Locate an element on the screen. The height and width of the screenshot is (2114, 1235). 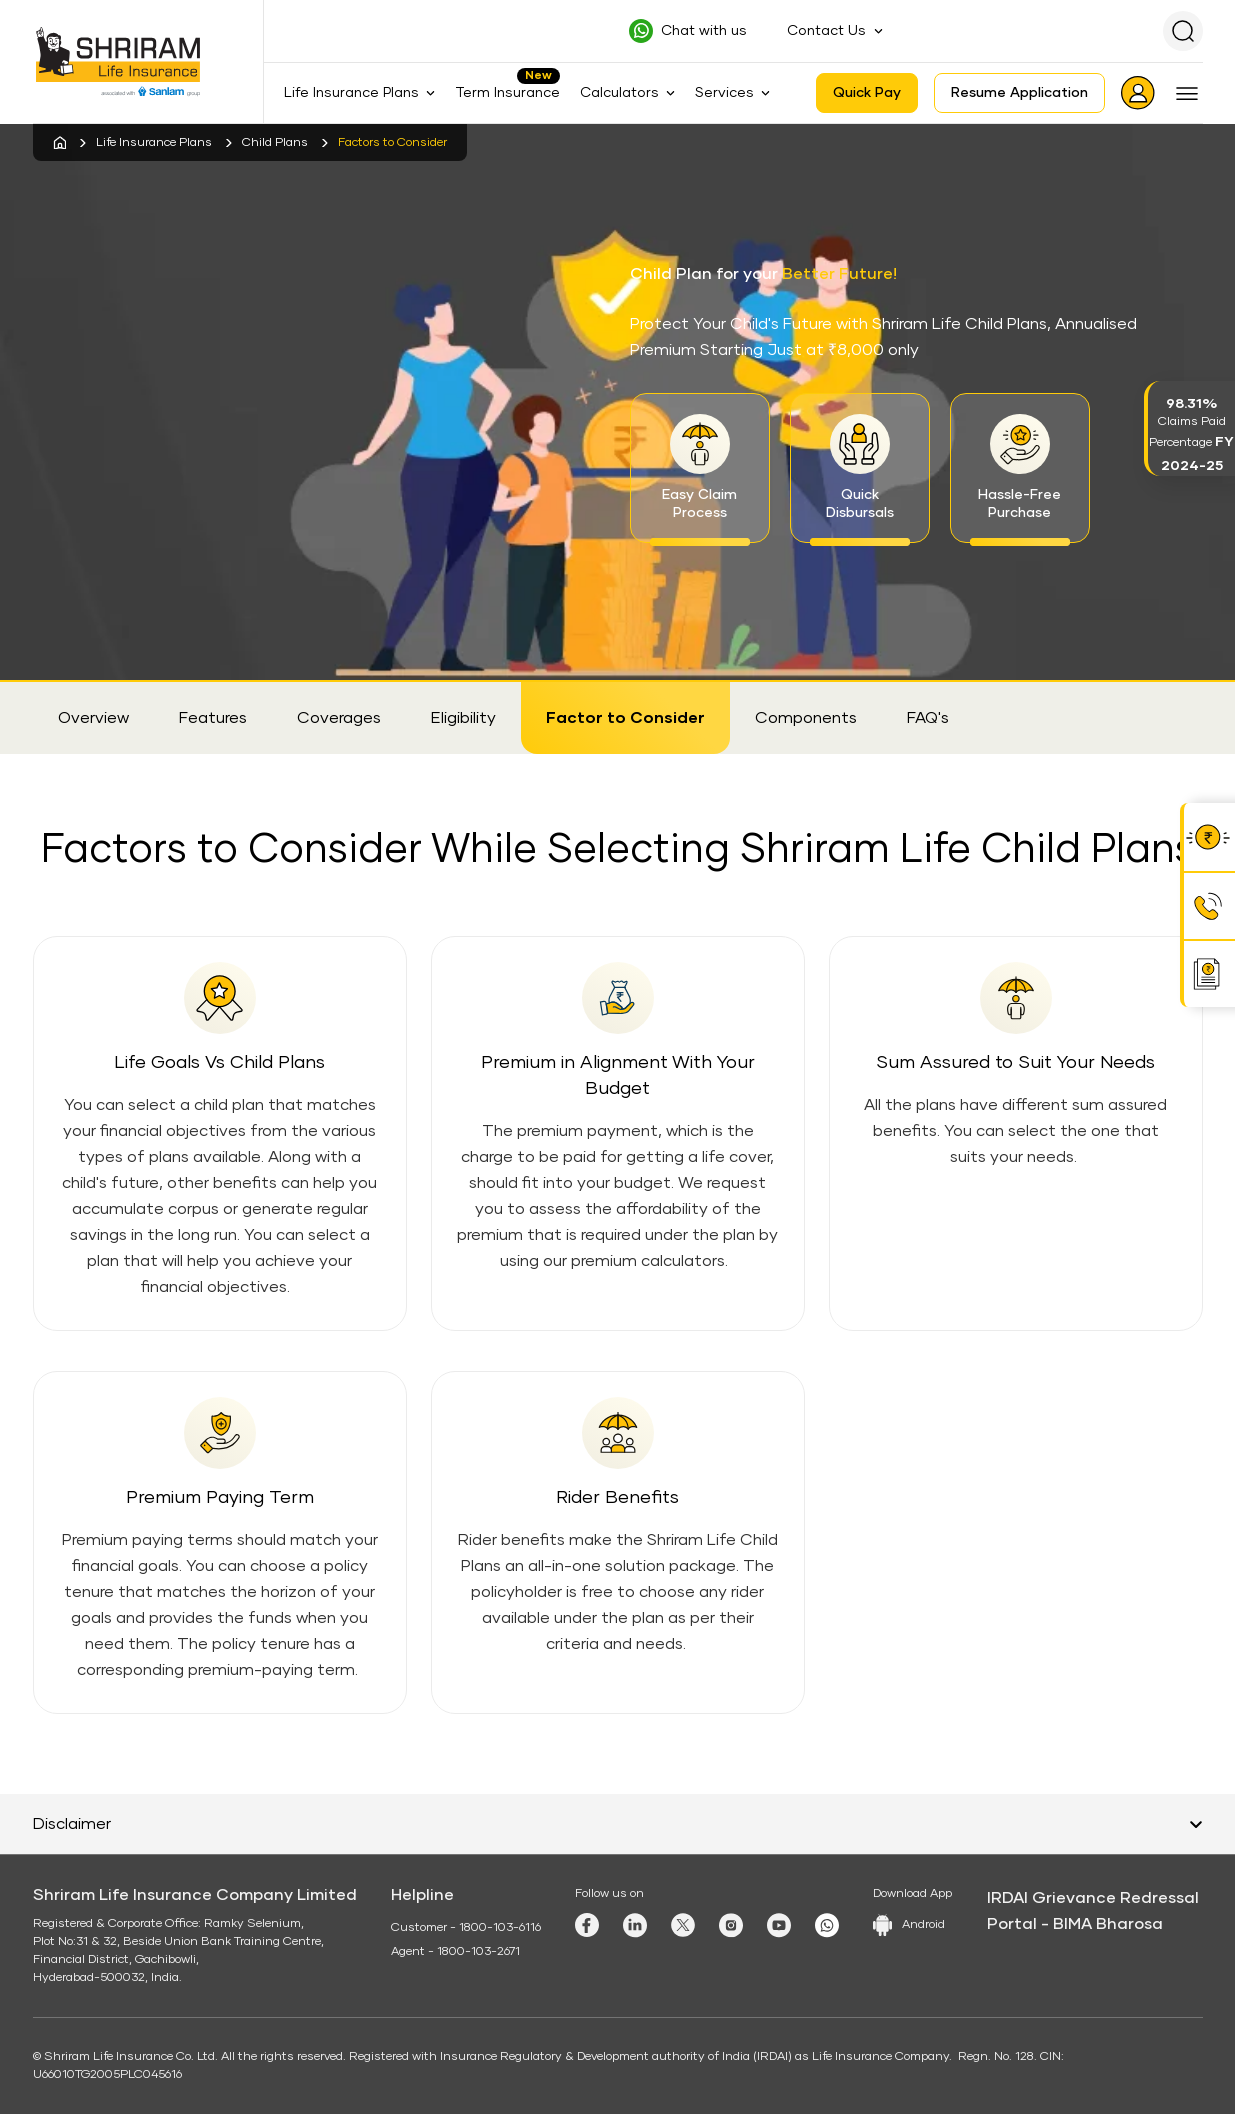
Chat with us is located at coordinates (704, 31).